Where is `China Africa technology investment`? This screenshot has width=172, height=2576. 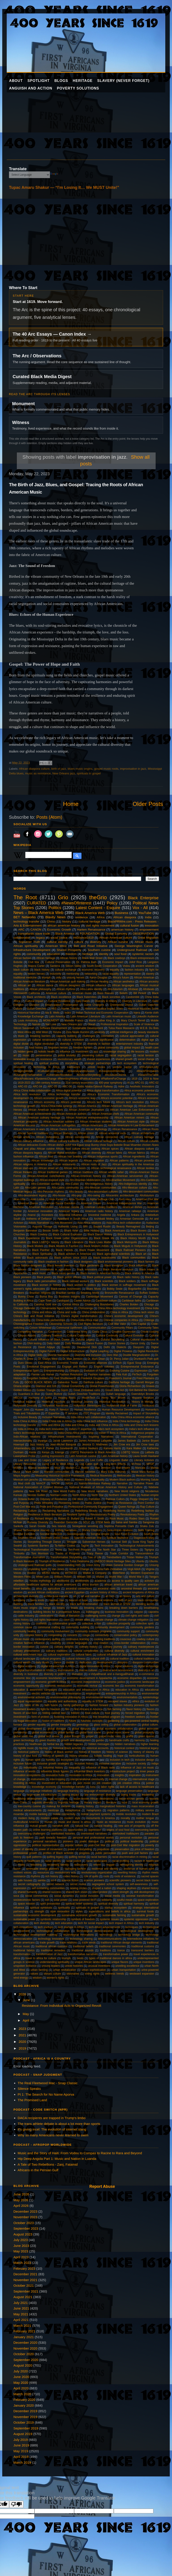
China Africa technology investment is located at coordinates (119, 1308).